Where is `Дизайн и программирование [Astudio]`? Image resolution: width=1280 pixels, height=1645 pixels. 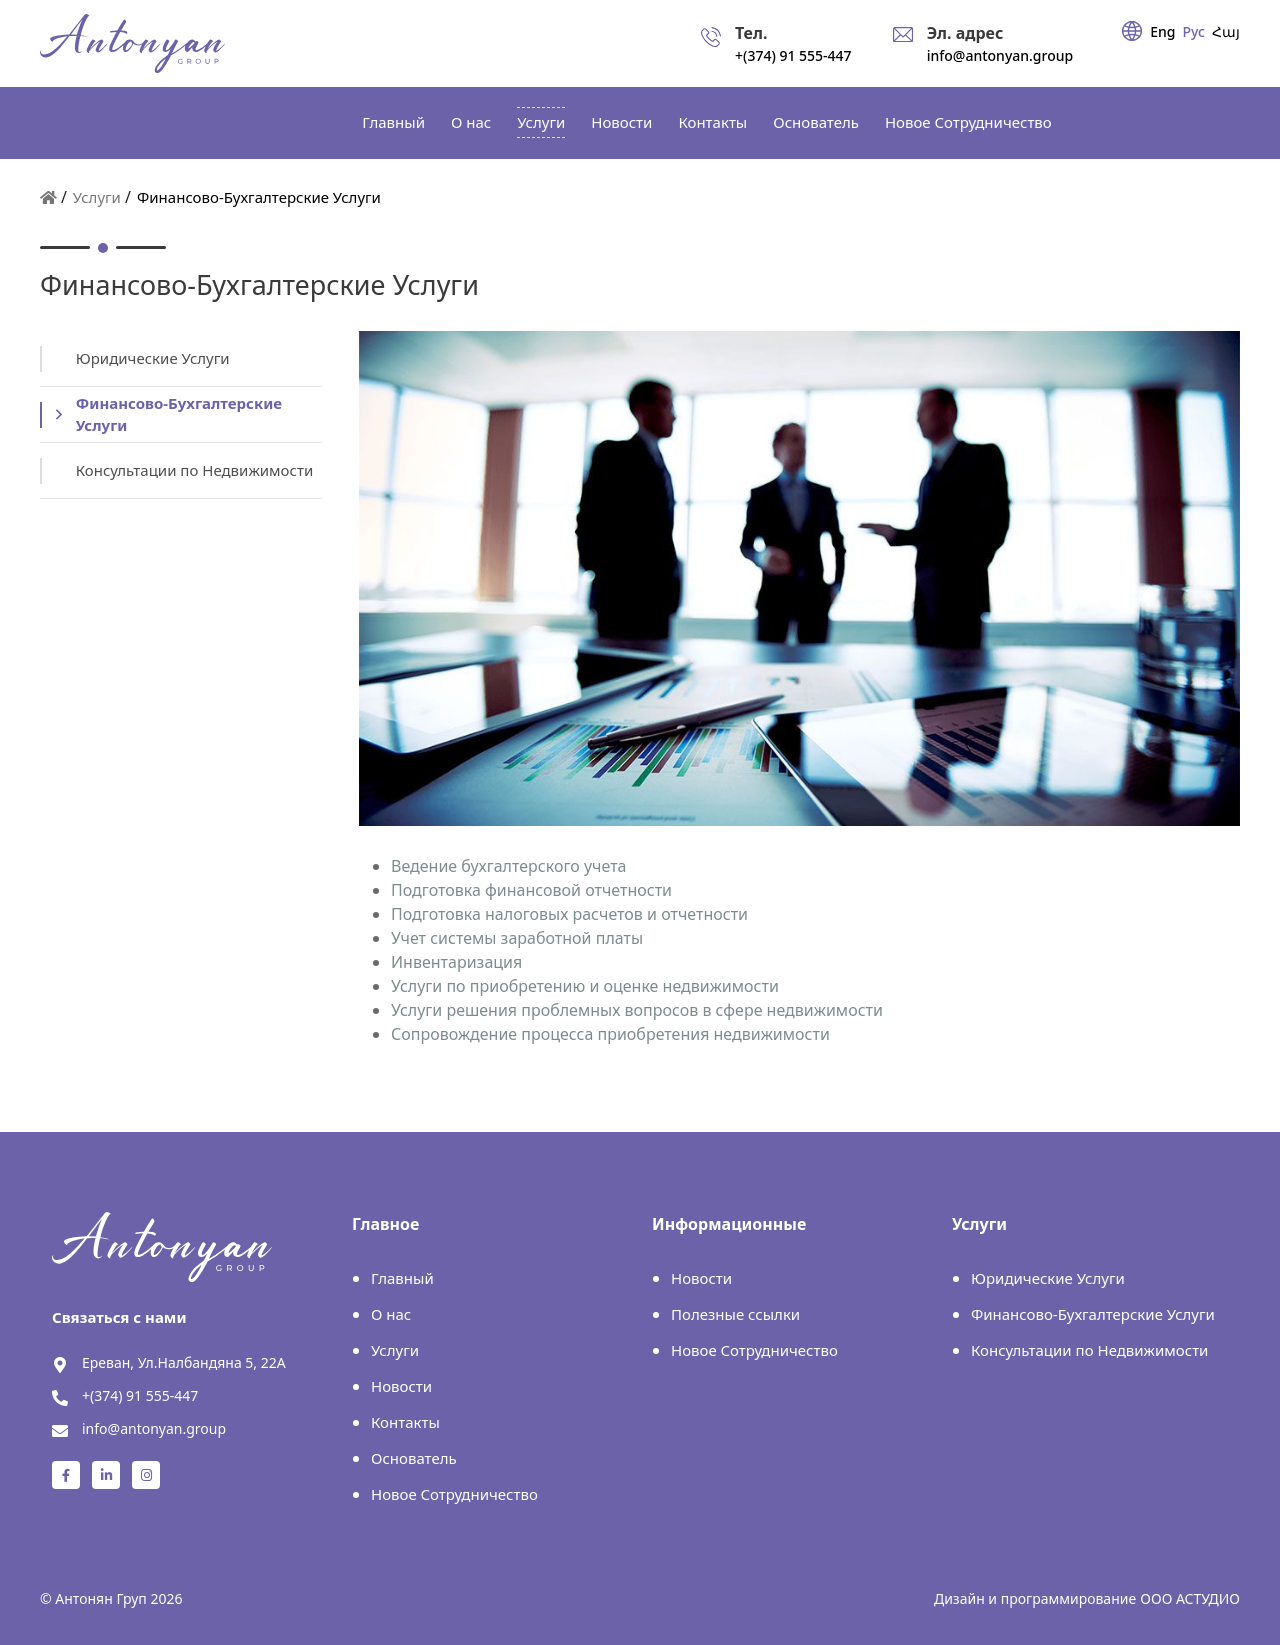
Дизайн и программирование [Astudio] is located at coordinates (1035, 1598).